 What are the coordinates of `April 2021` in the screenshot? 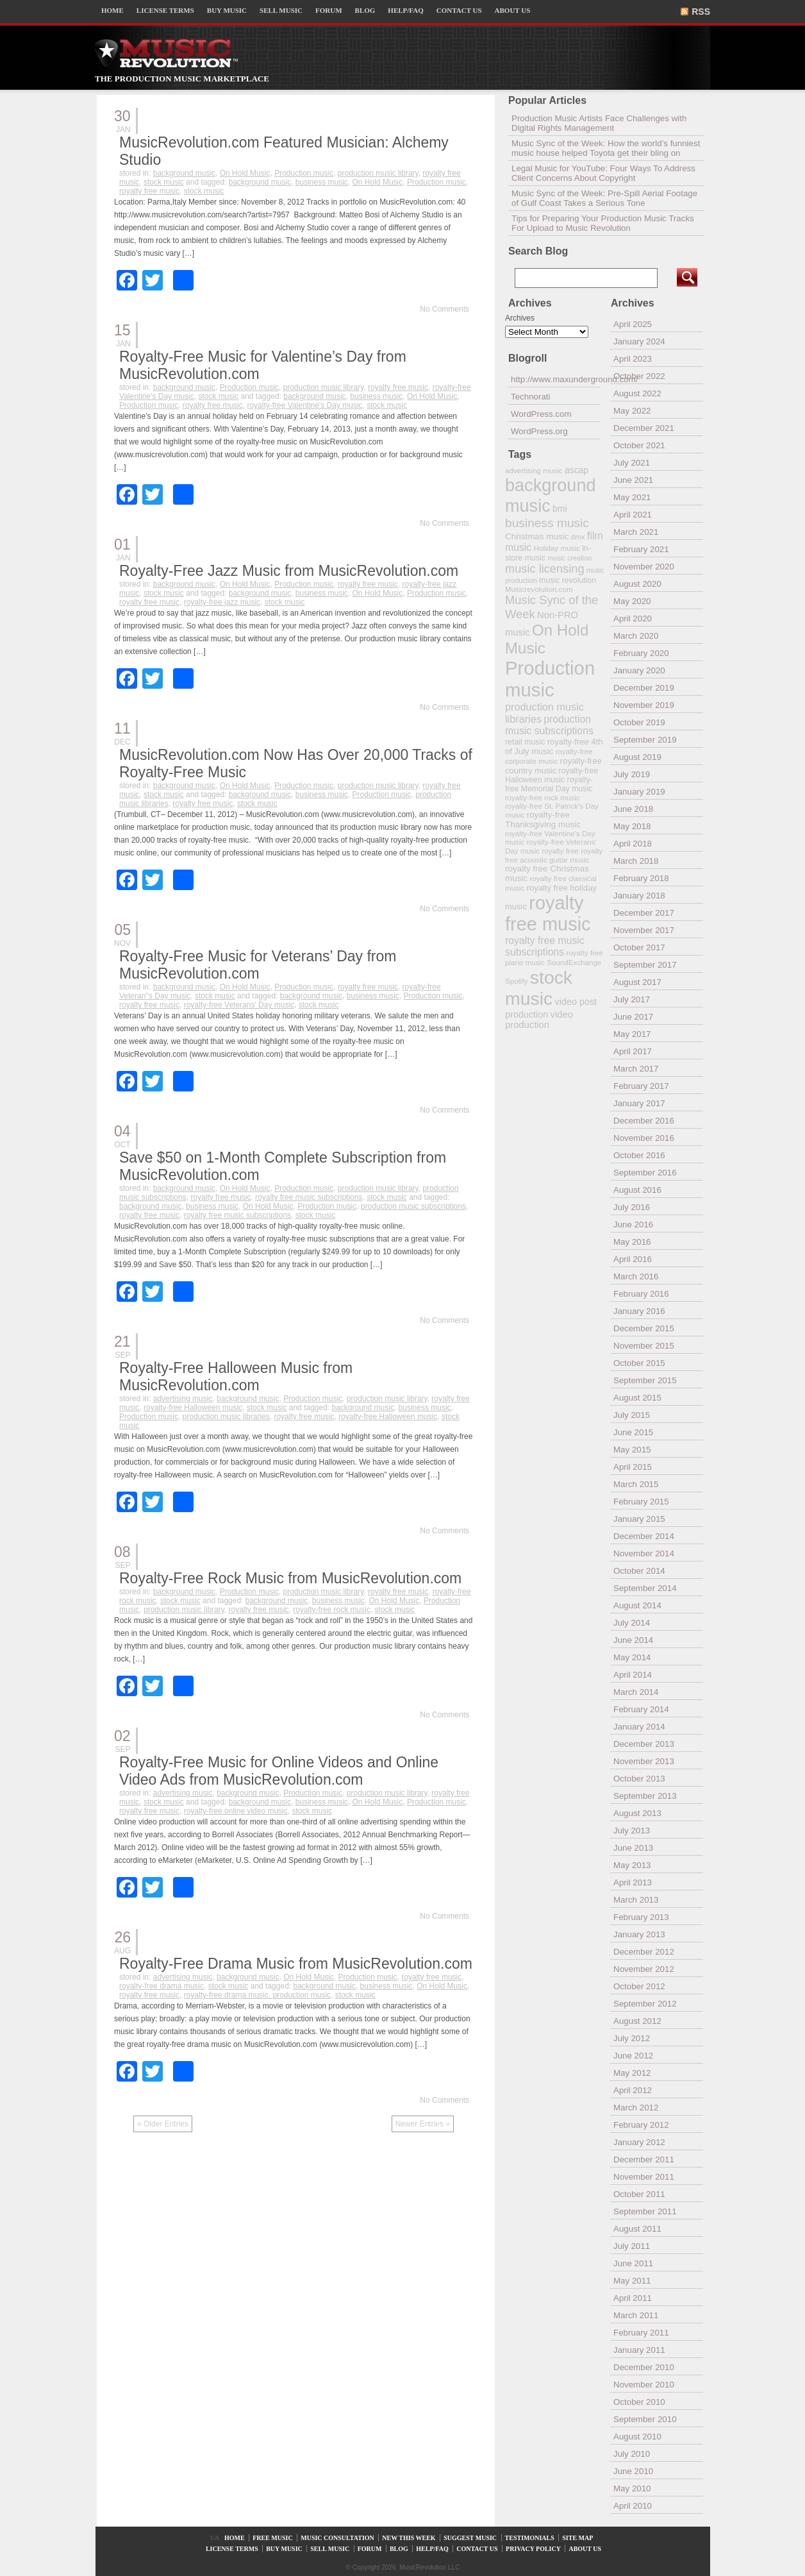 It's located at (632, 514).